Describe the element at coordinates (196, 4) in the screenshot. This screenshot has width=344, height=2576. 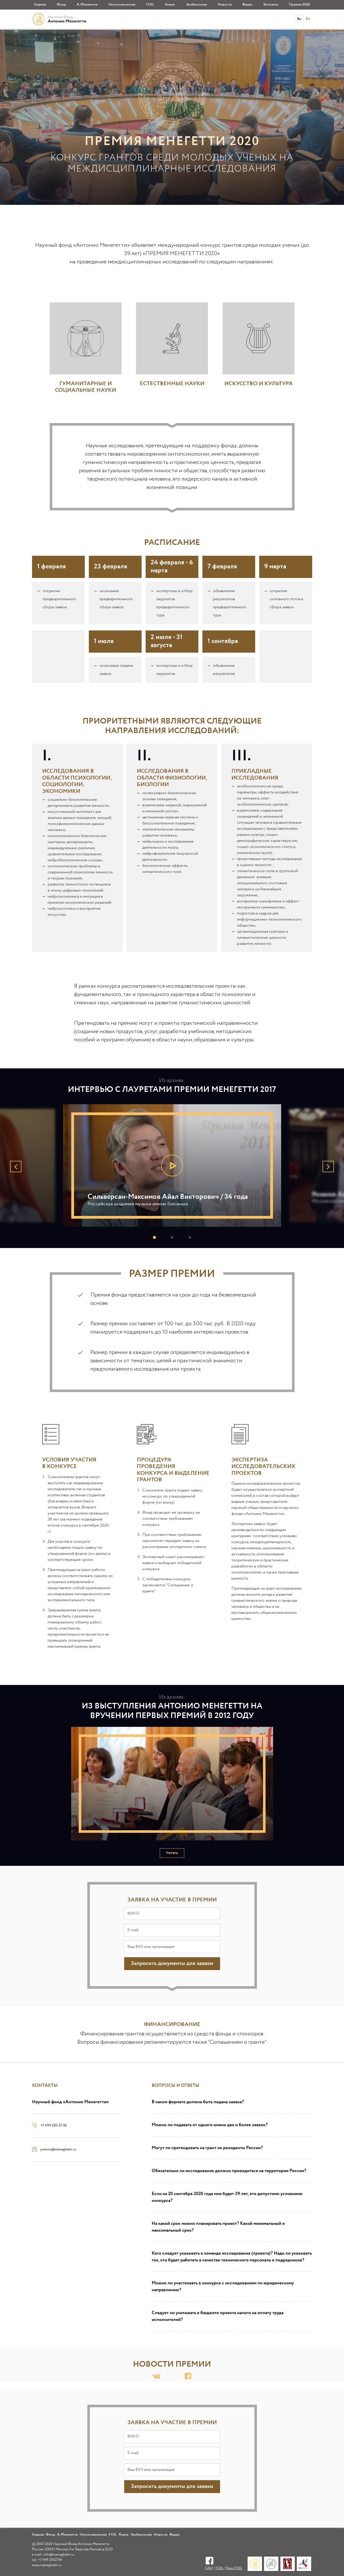
I see `Экобиология` at that location.